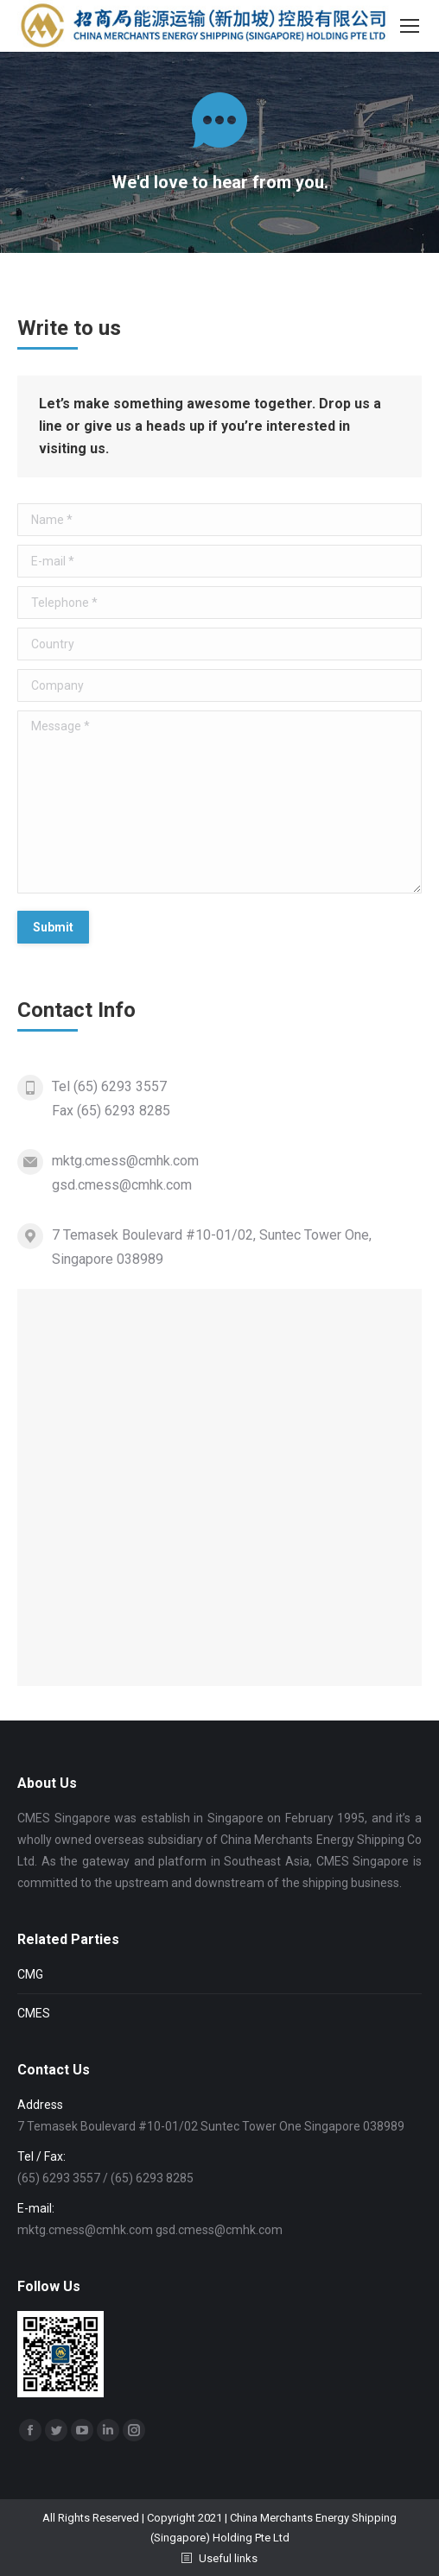 Image resolution: width=439 pixels, height=2576 pixels. What do you see at coordinates (30, 1974) in the screenshot?
I see `CMG` at bounding box center [30, 1974].